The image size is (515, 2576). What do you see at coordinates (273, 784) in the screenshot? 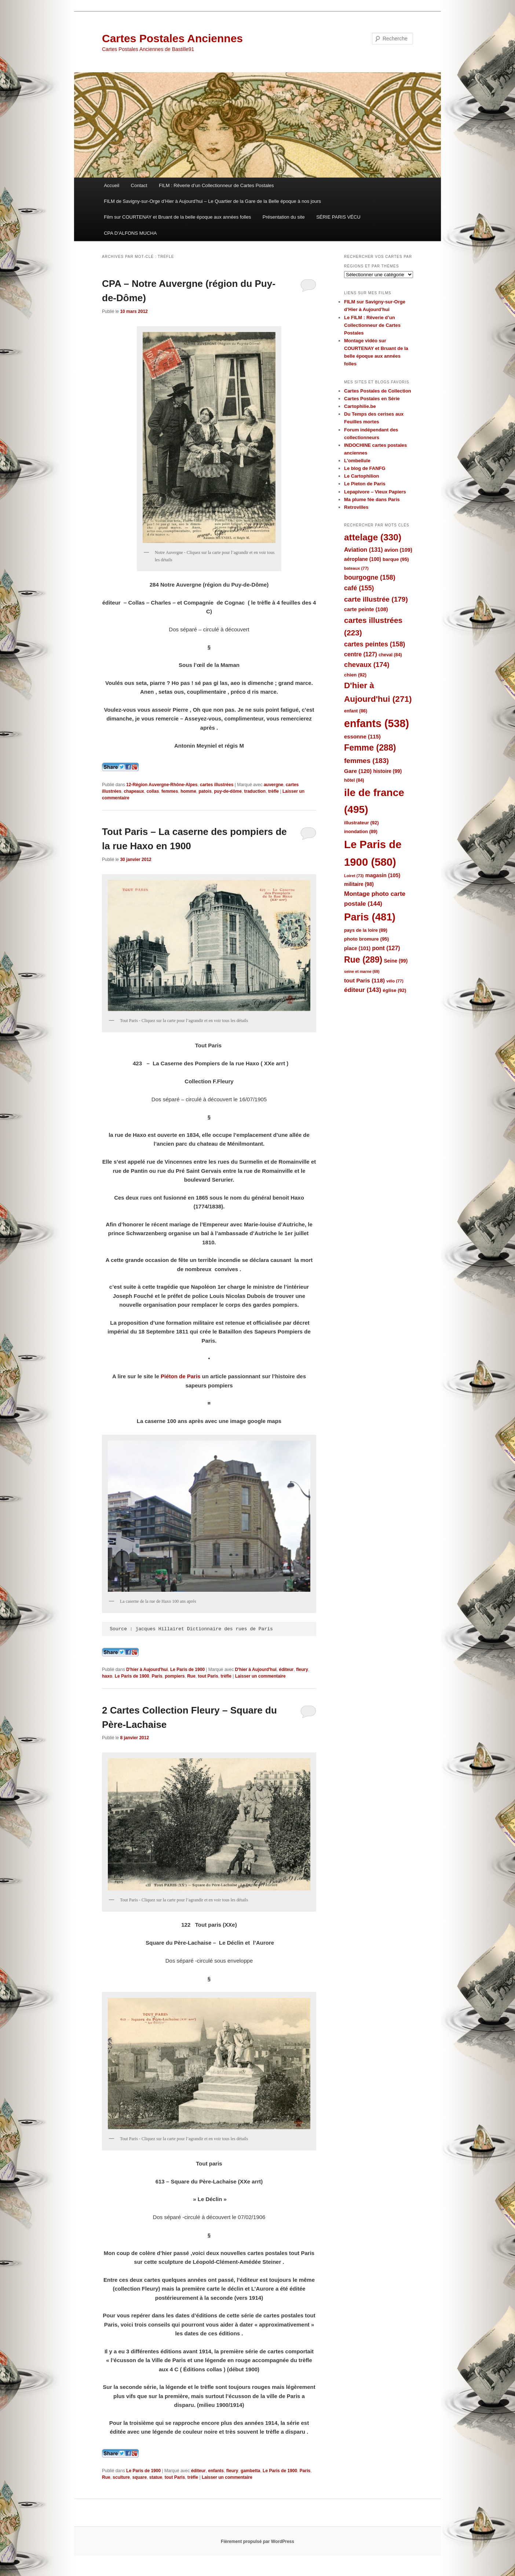
I see `auvergne` at bounding box center [273, 784].